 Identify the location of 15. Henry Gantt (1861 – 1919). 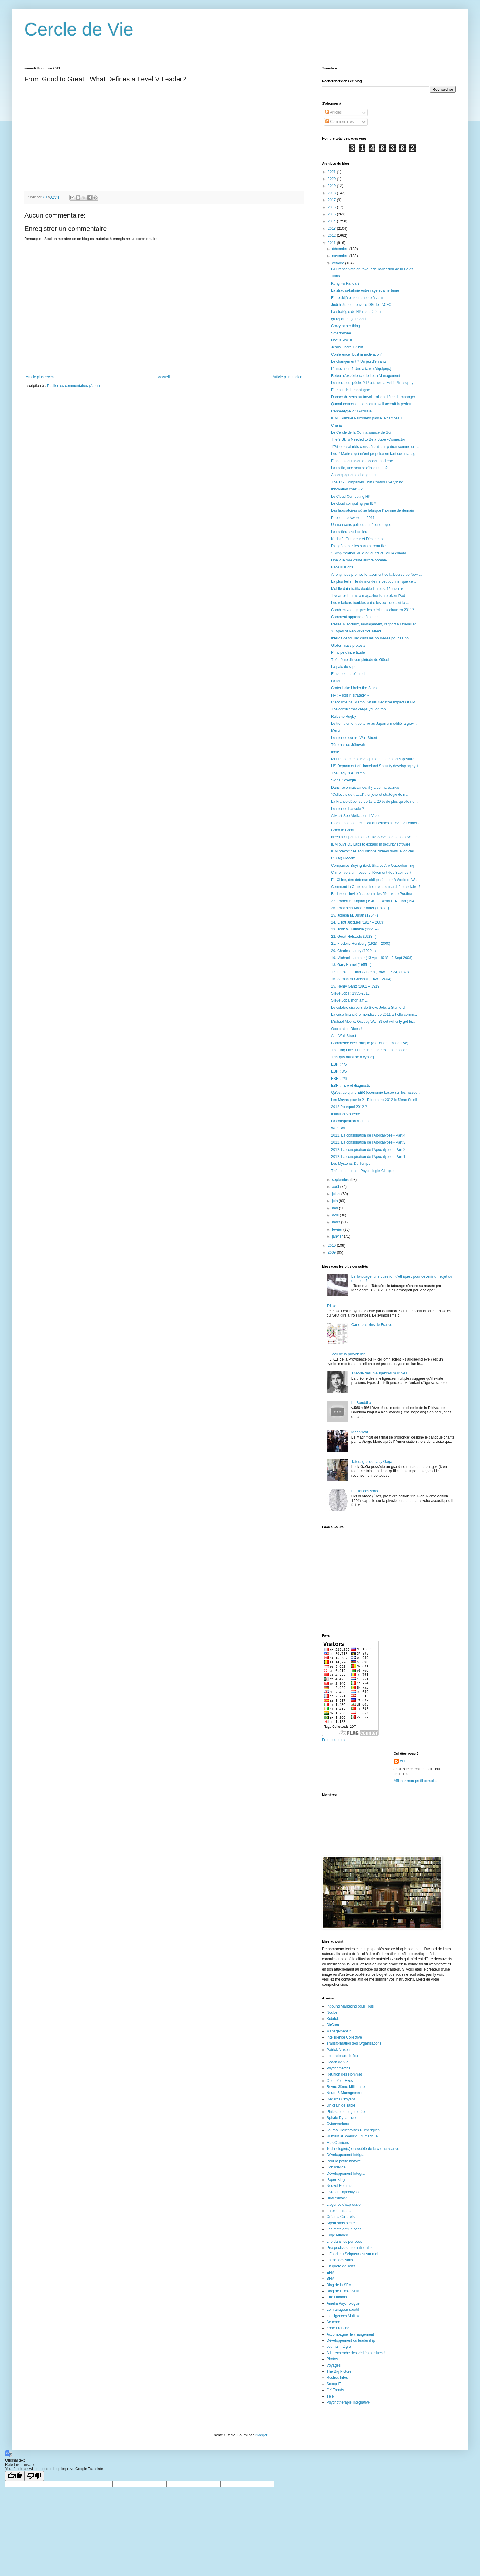
(356, 986).